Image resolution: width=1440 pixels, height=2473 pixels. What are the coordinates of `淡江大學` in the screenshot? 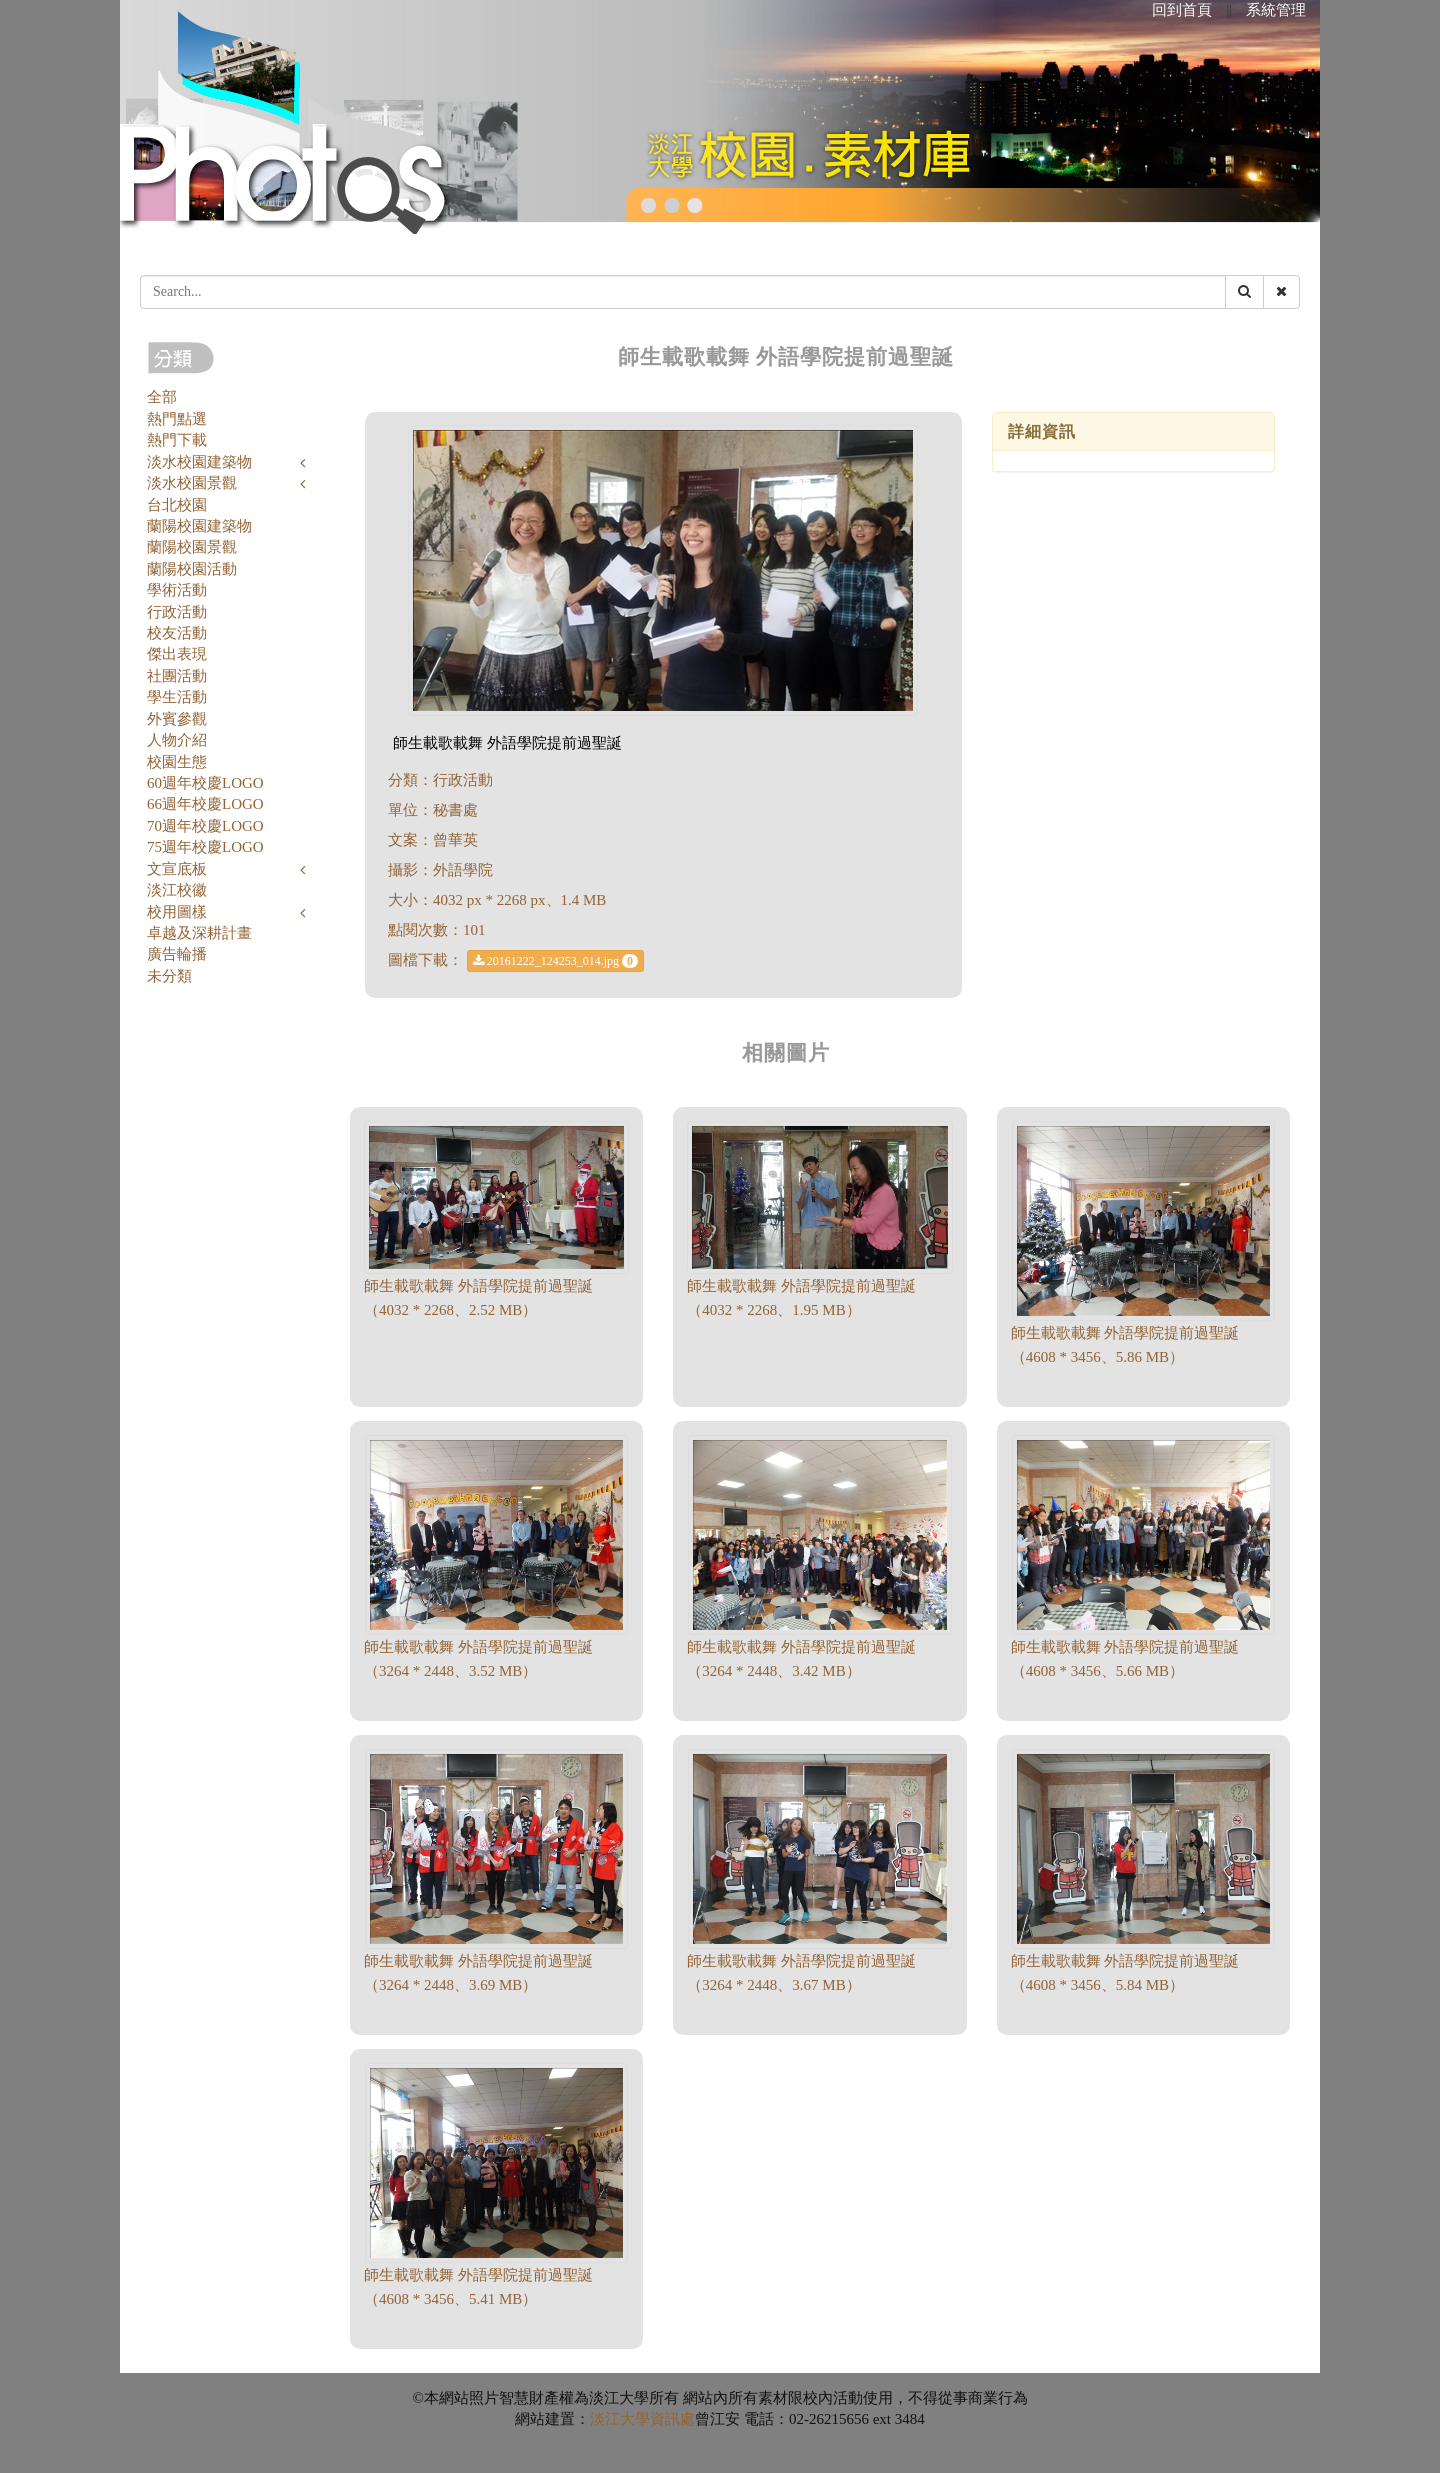 It's located at (620, 2419).